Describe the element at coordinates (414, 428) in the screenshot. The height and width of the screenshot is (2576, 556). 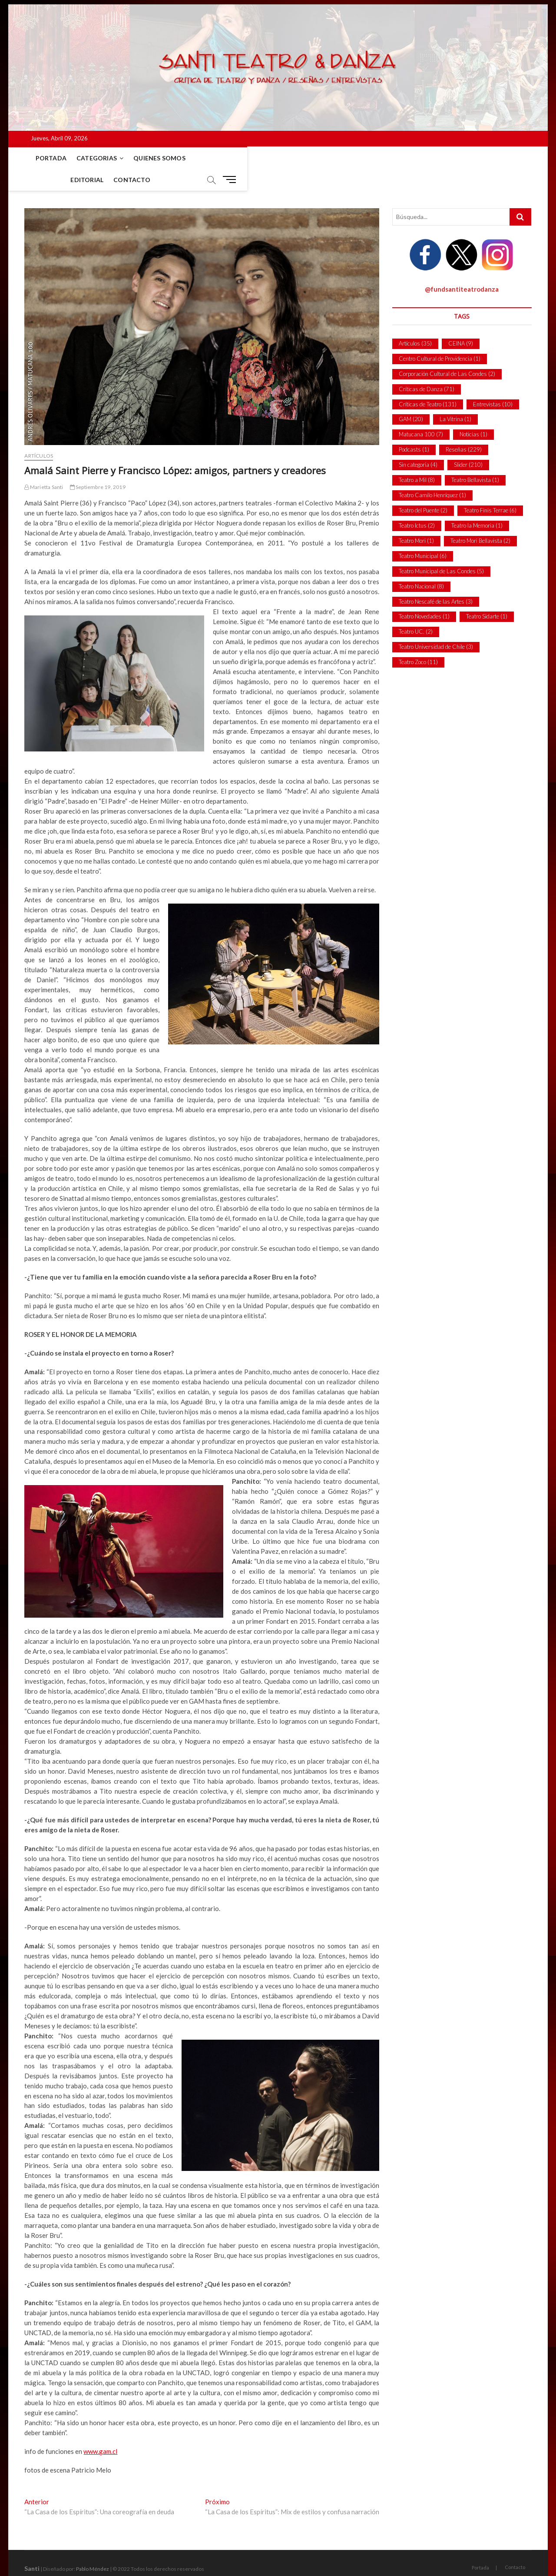
I see `Podcasts [Podcasts (1 item)]` at that location.